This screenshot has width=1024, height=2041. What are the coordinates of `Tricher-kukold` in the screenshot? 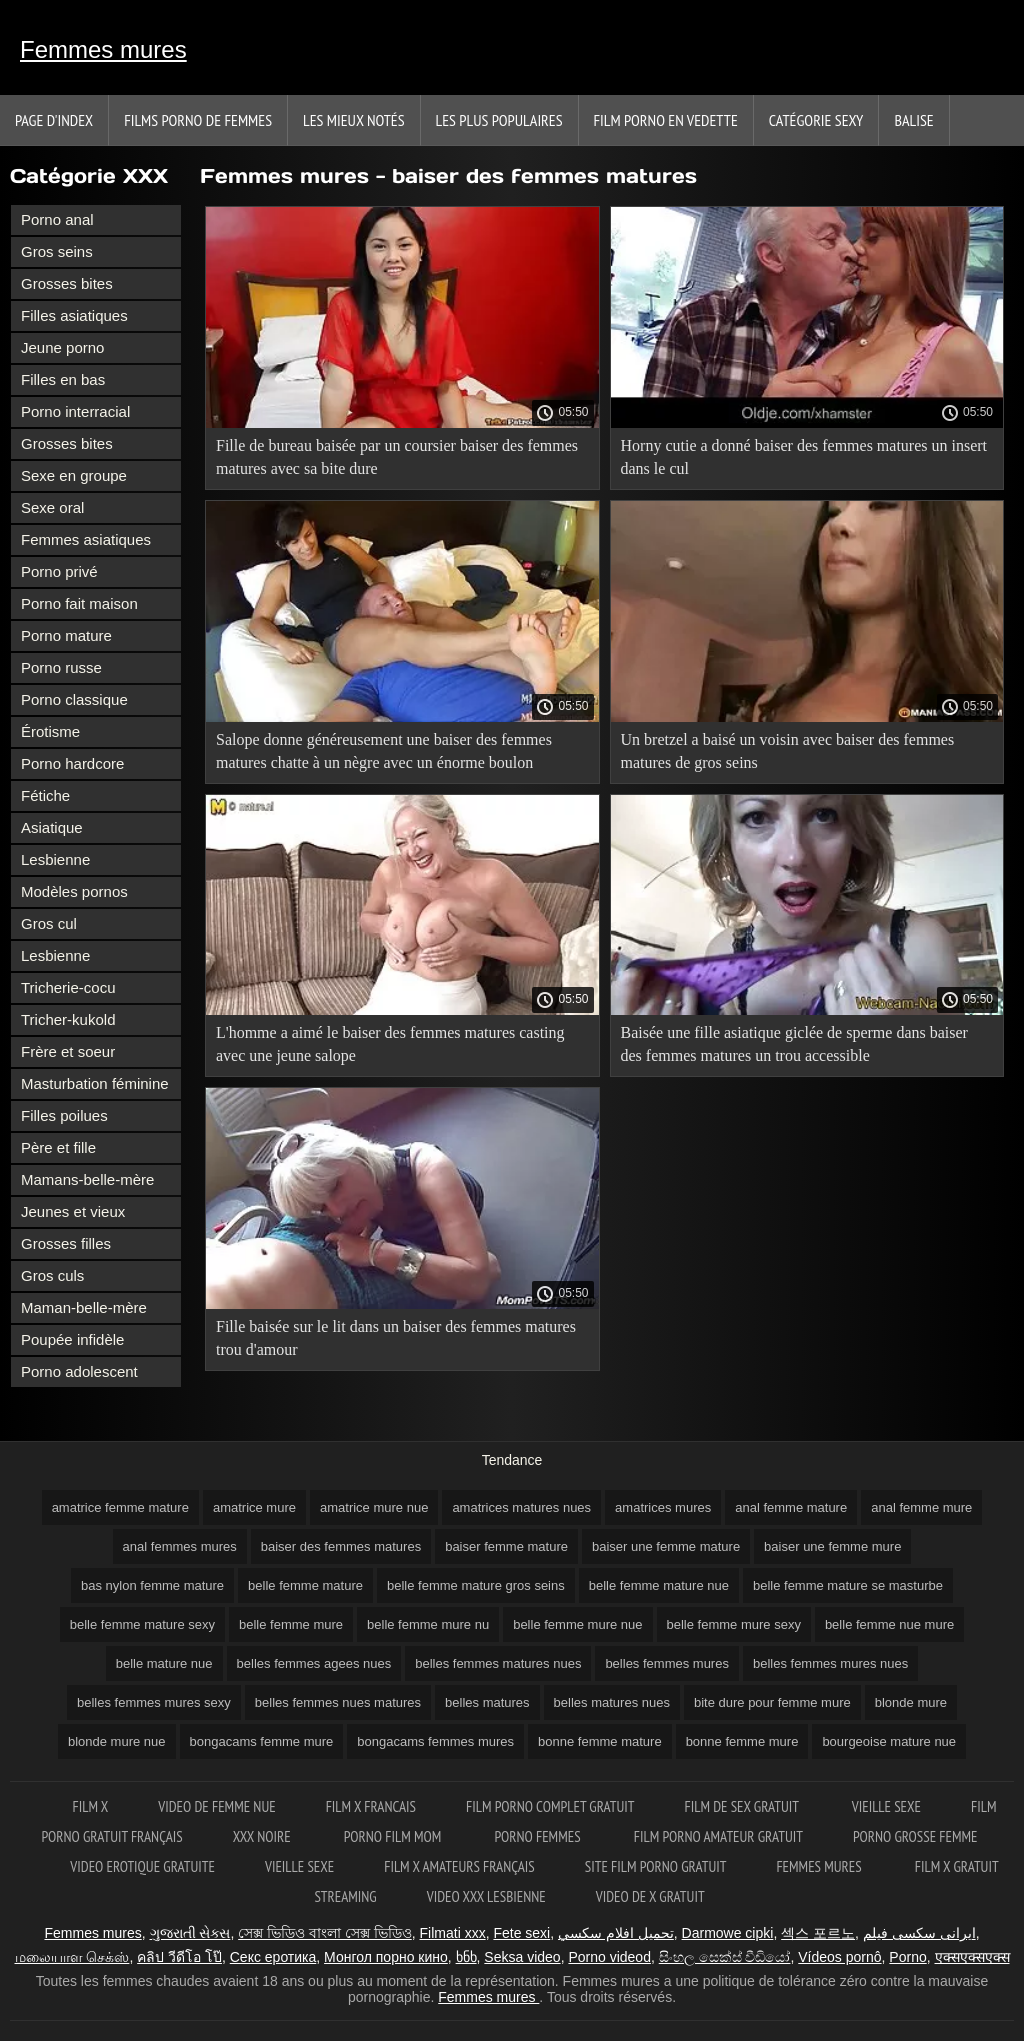 It's located at (68, 1019).